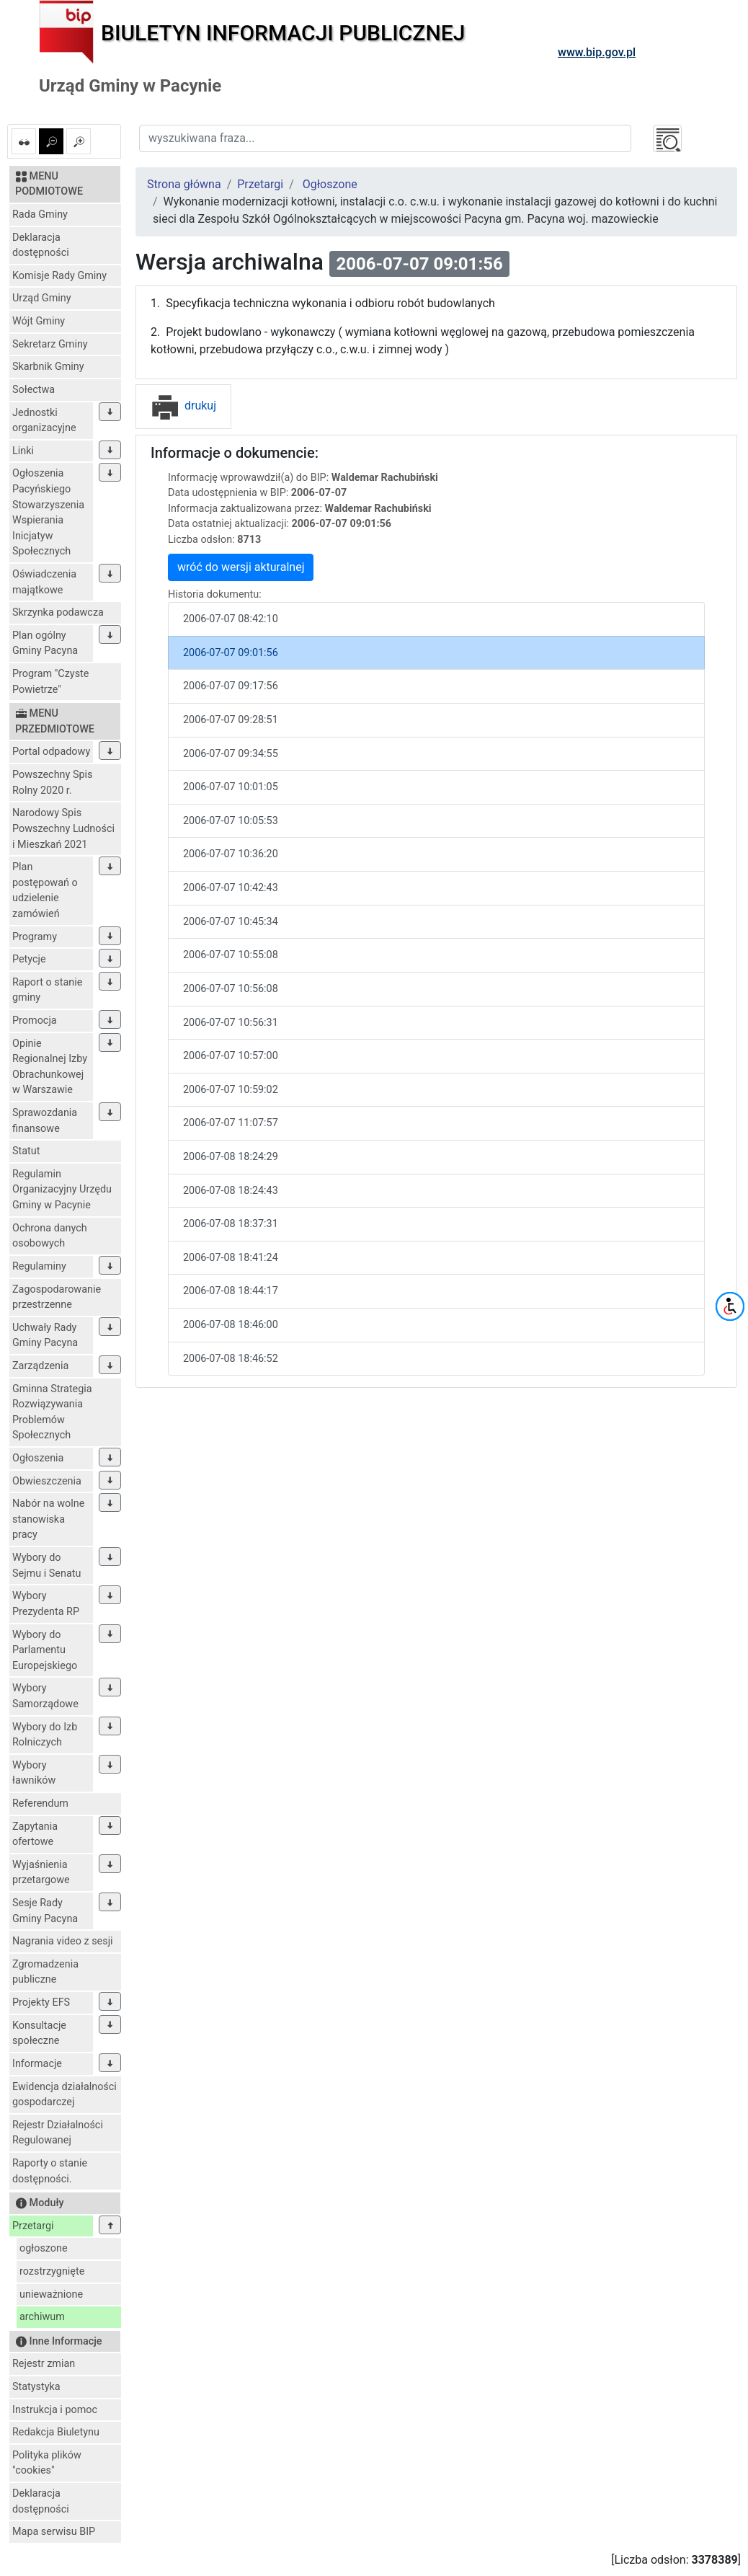 This screenshot has width=748, height=2576. Describe the element at coordinates (50, 344) in the screenshot. I see `Sekretarz Gminy` at that location.